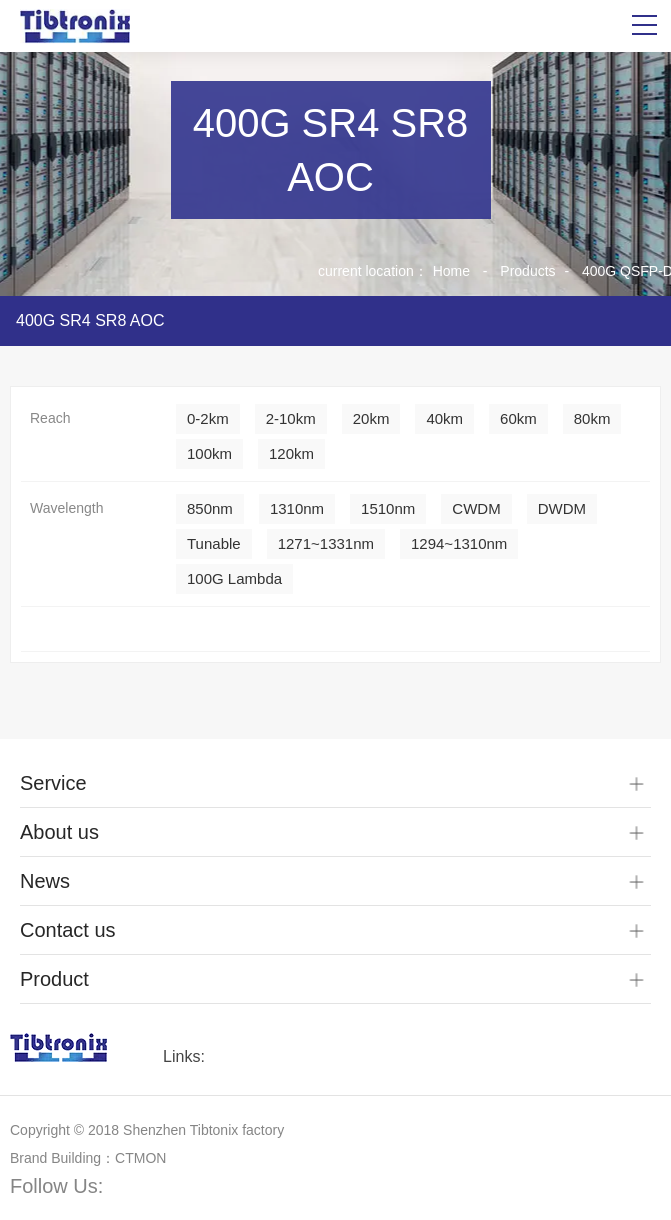  I want to click on 40km, so click(444, 418).